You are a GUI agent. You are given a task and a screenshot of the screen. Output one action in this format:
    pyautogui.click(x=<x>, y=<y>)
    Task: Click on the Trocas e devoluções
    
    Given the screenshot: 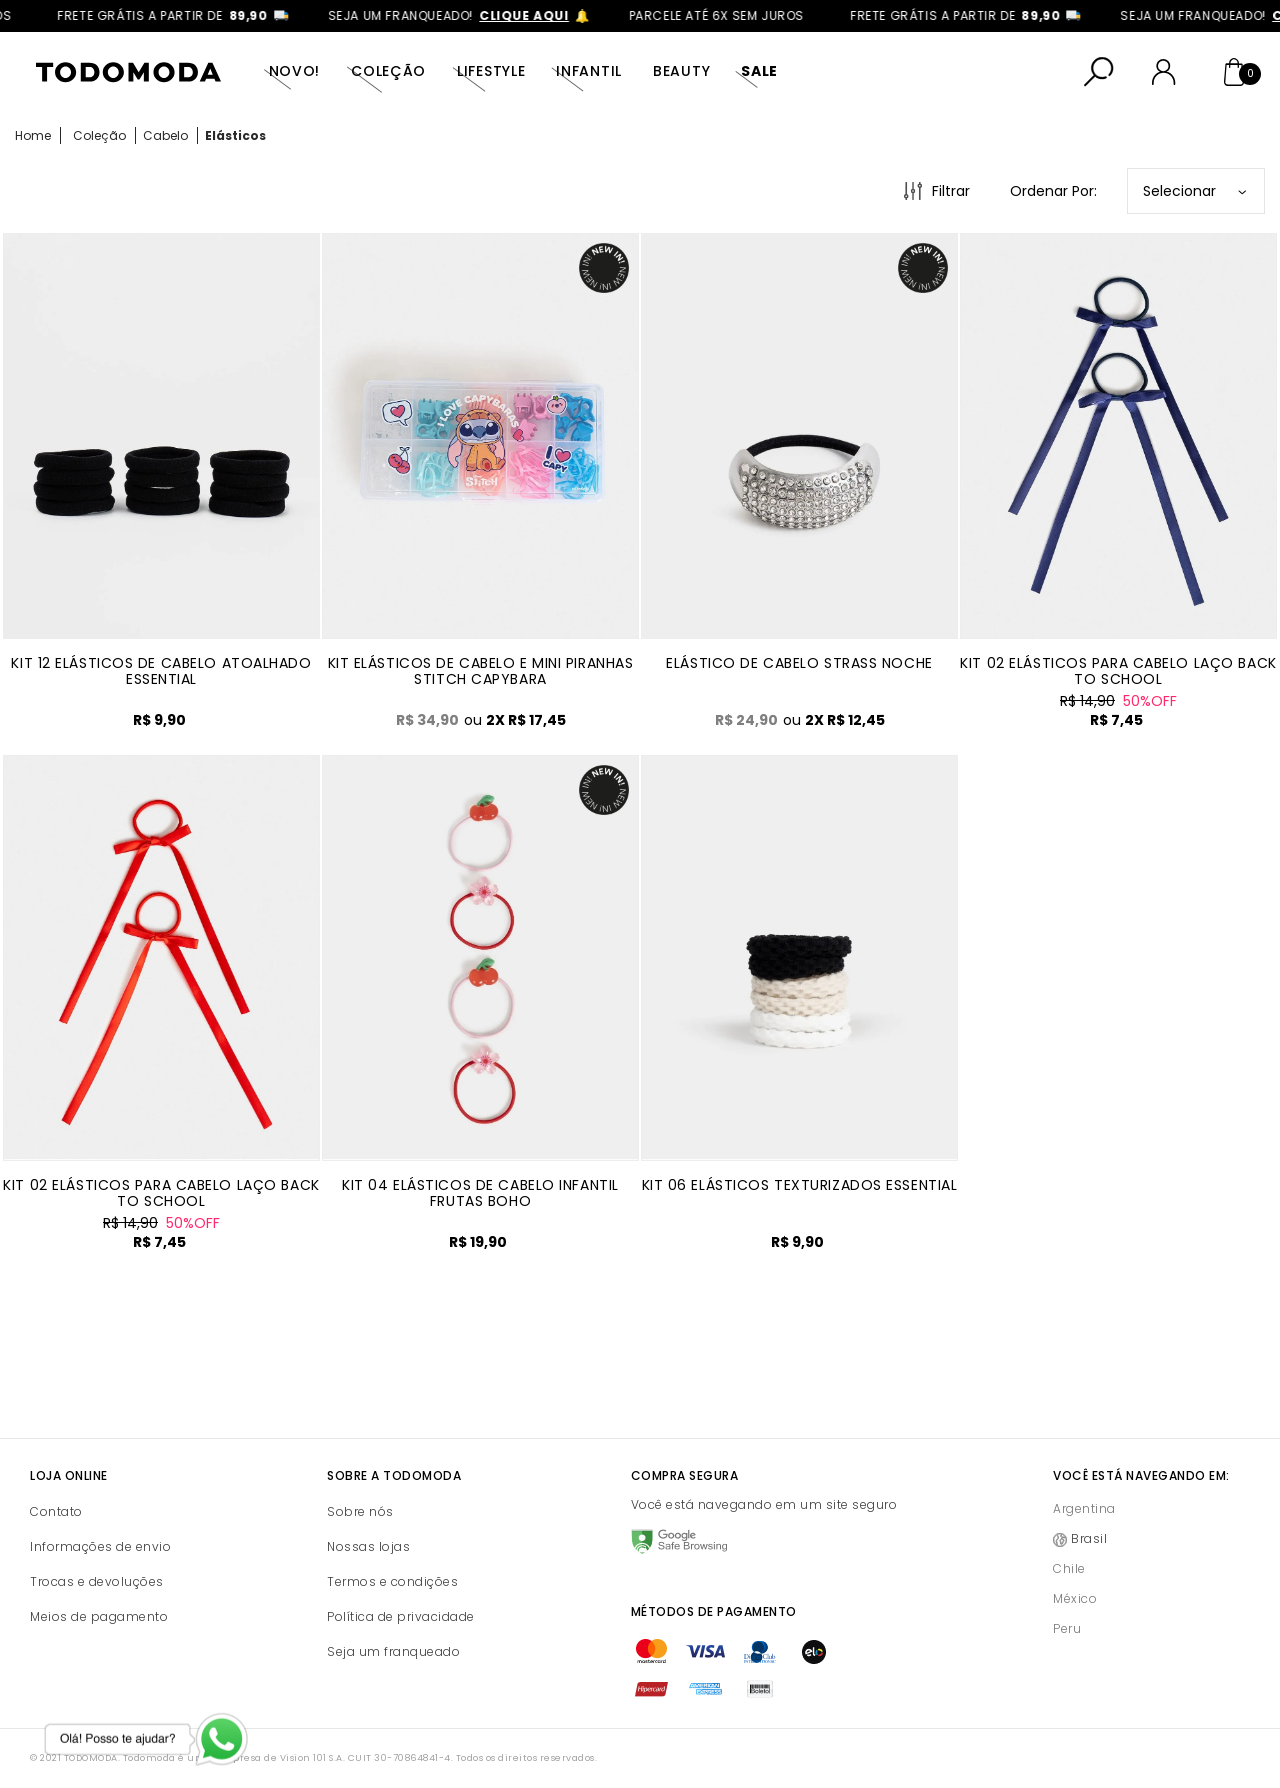 What is the action you would take?
    pyautogui.click(x=97, y=1581)
    